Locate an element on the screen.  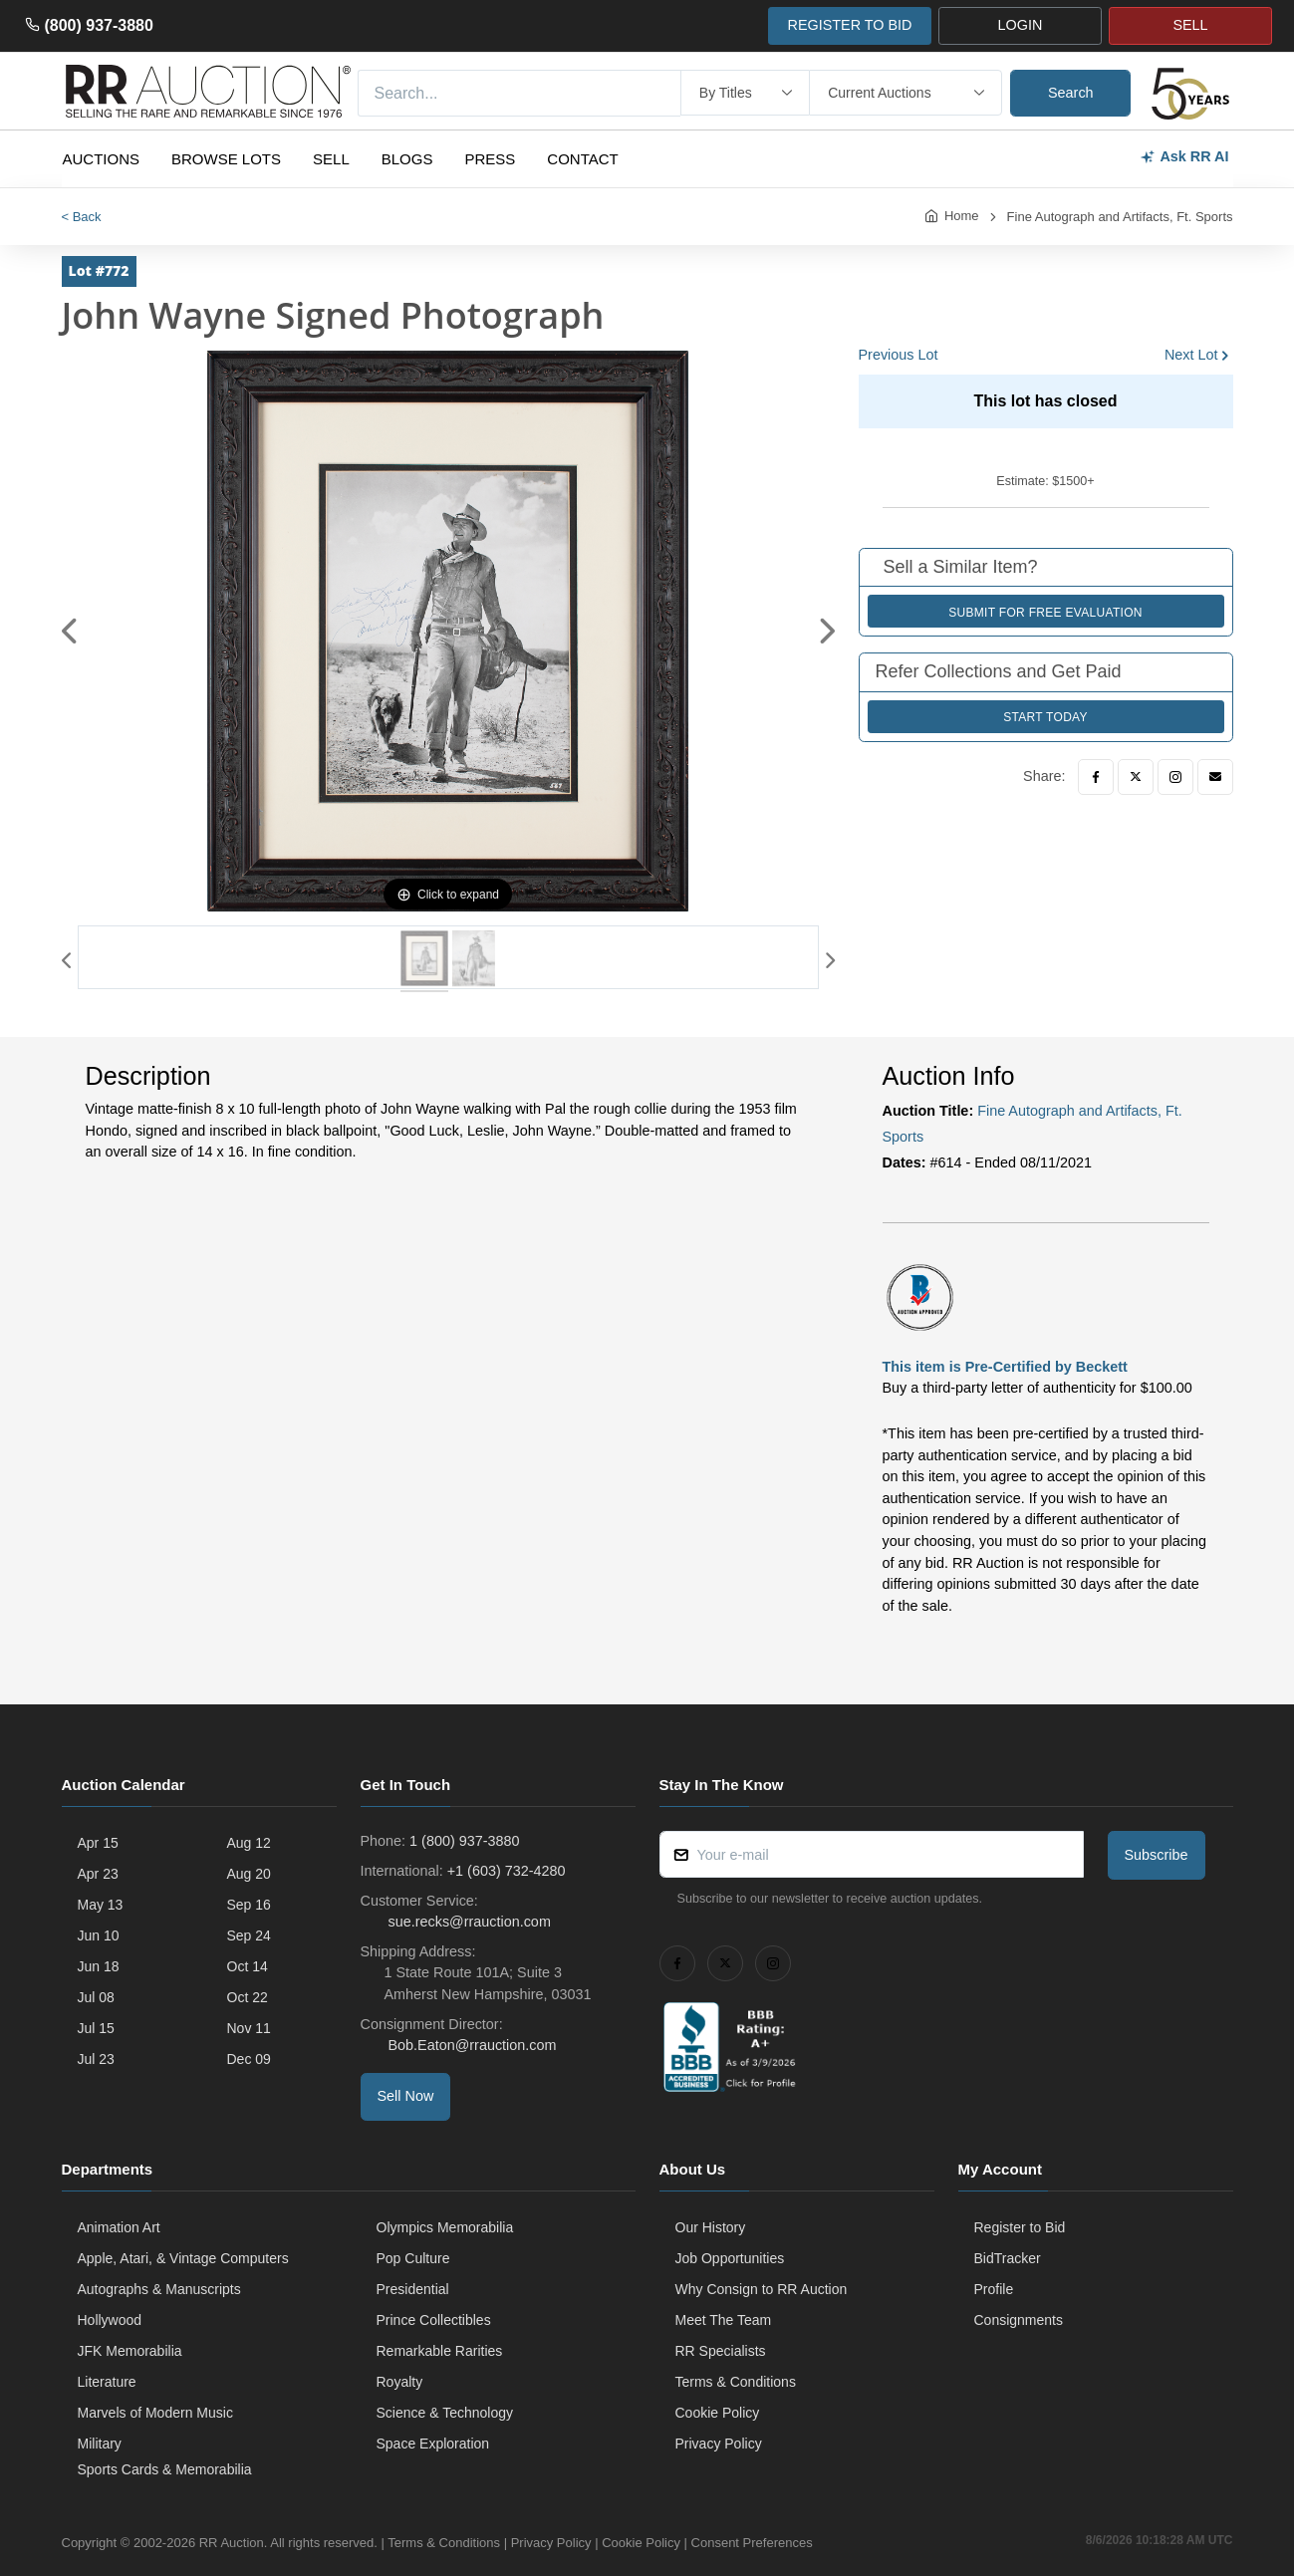
[Facebook] is located at coordinates (1096, 777).